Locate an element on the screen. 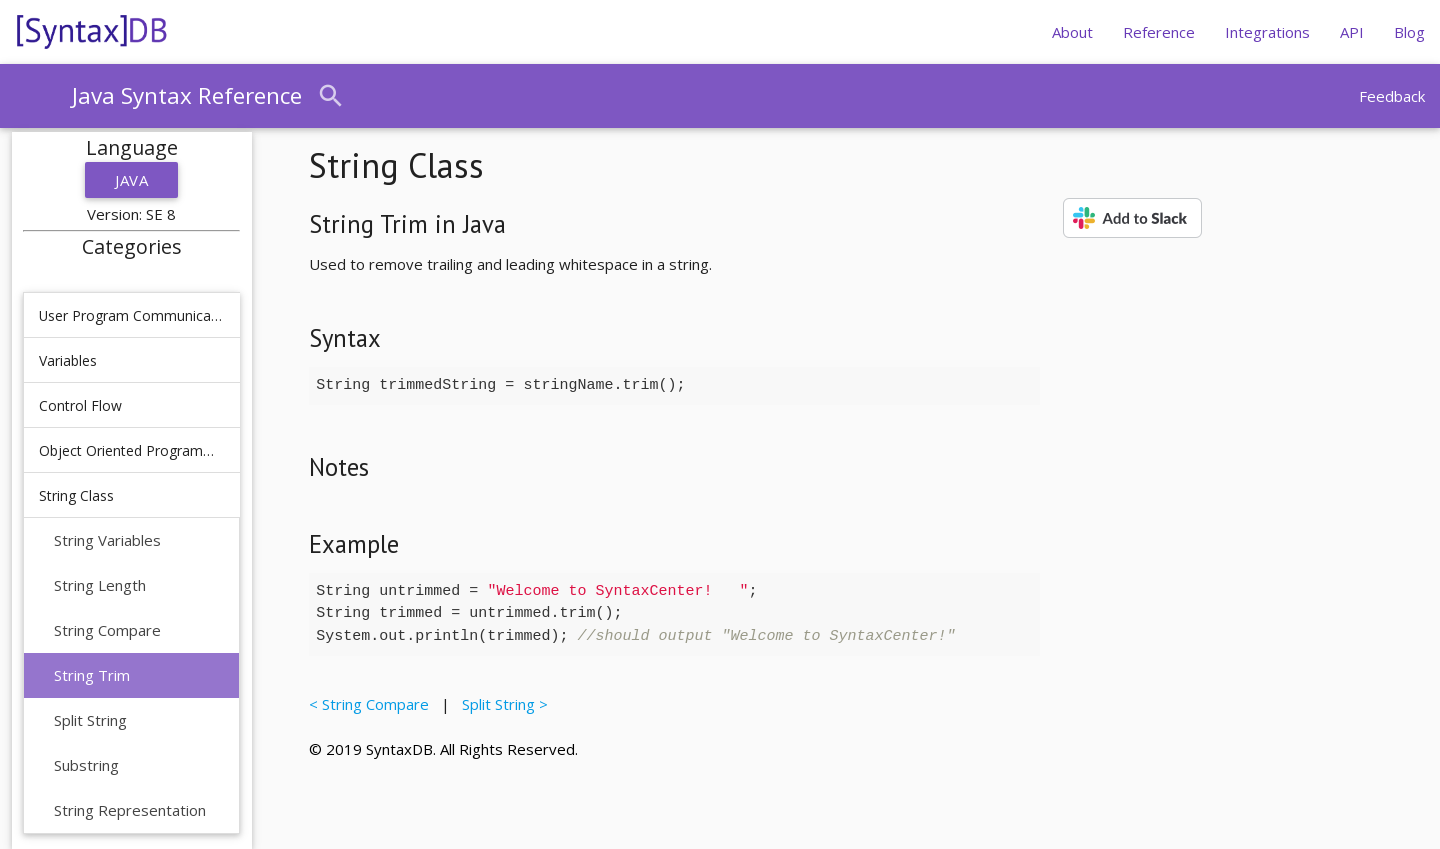 This screenshot has width=1440, height=849. < String Compare is located at coordinates (373, 704).